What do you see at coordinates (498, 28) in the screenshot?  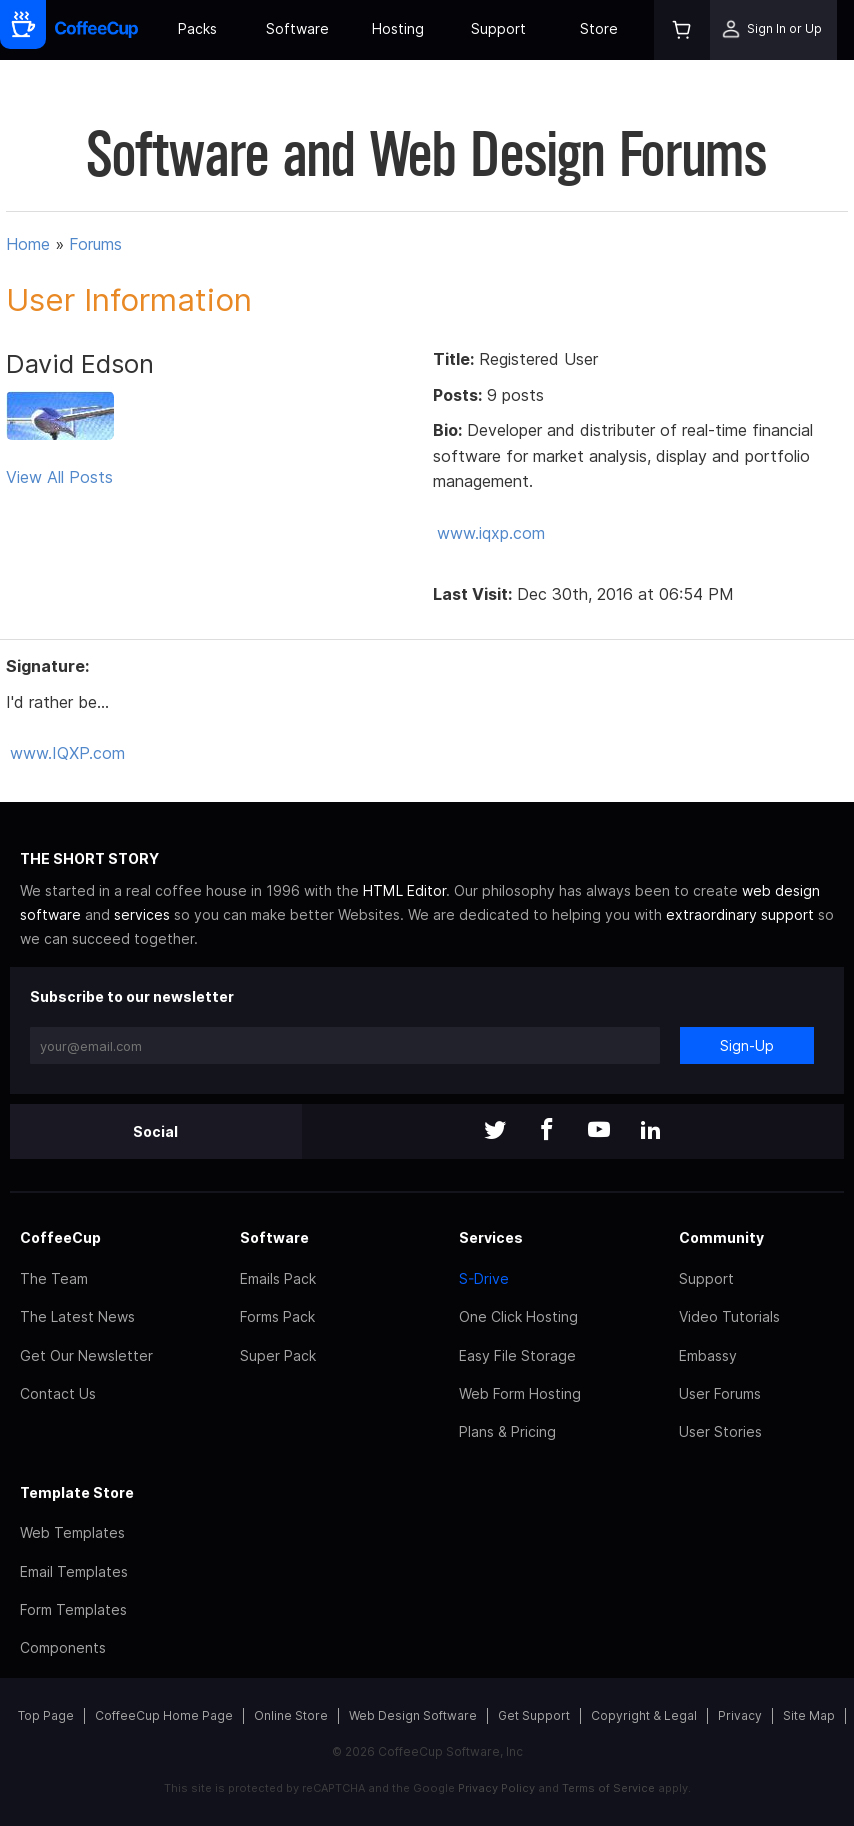 I see `Support` at bounding box center [498, 28].